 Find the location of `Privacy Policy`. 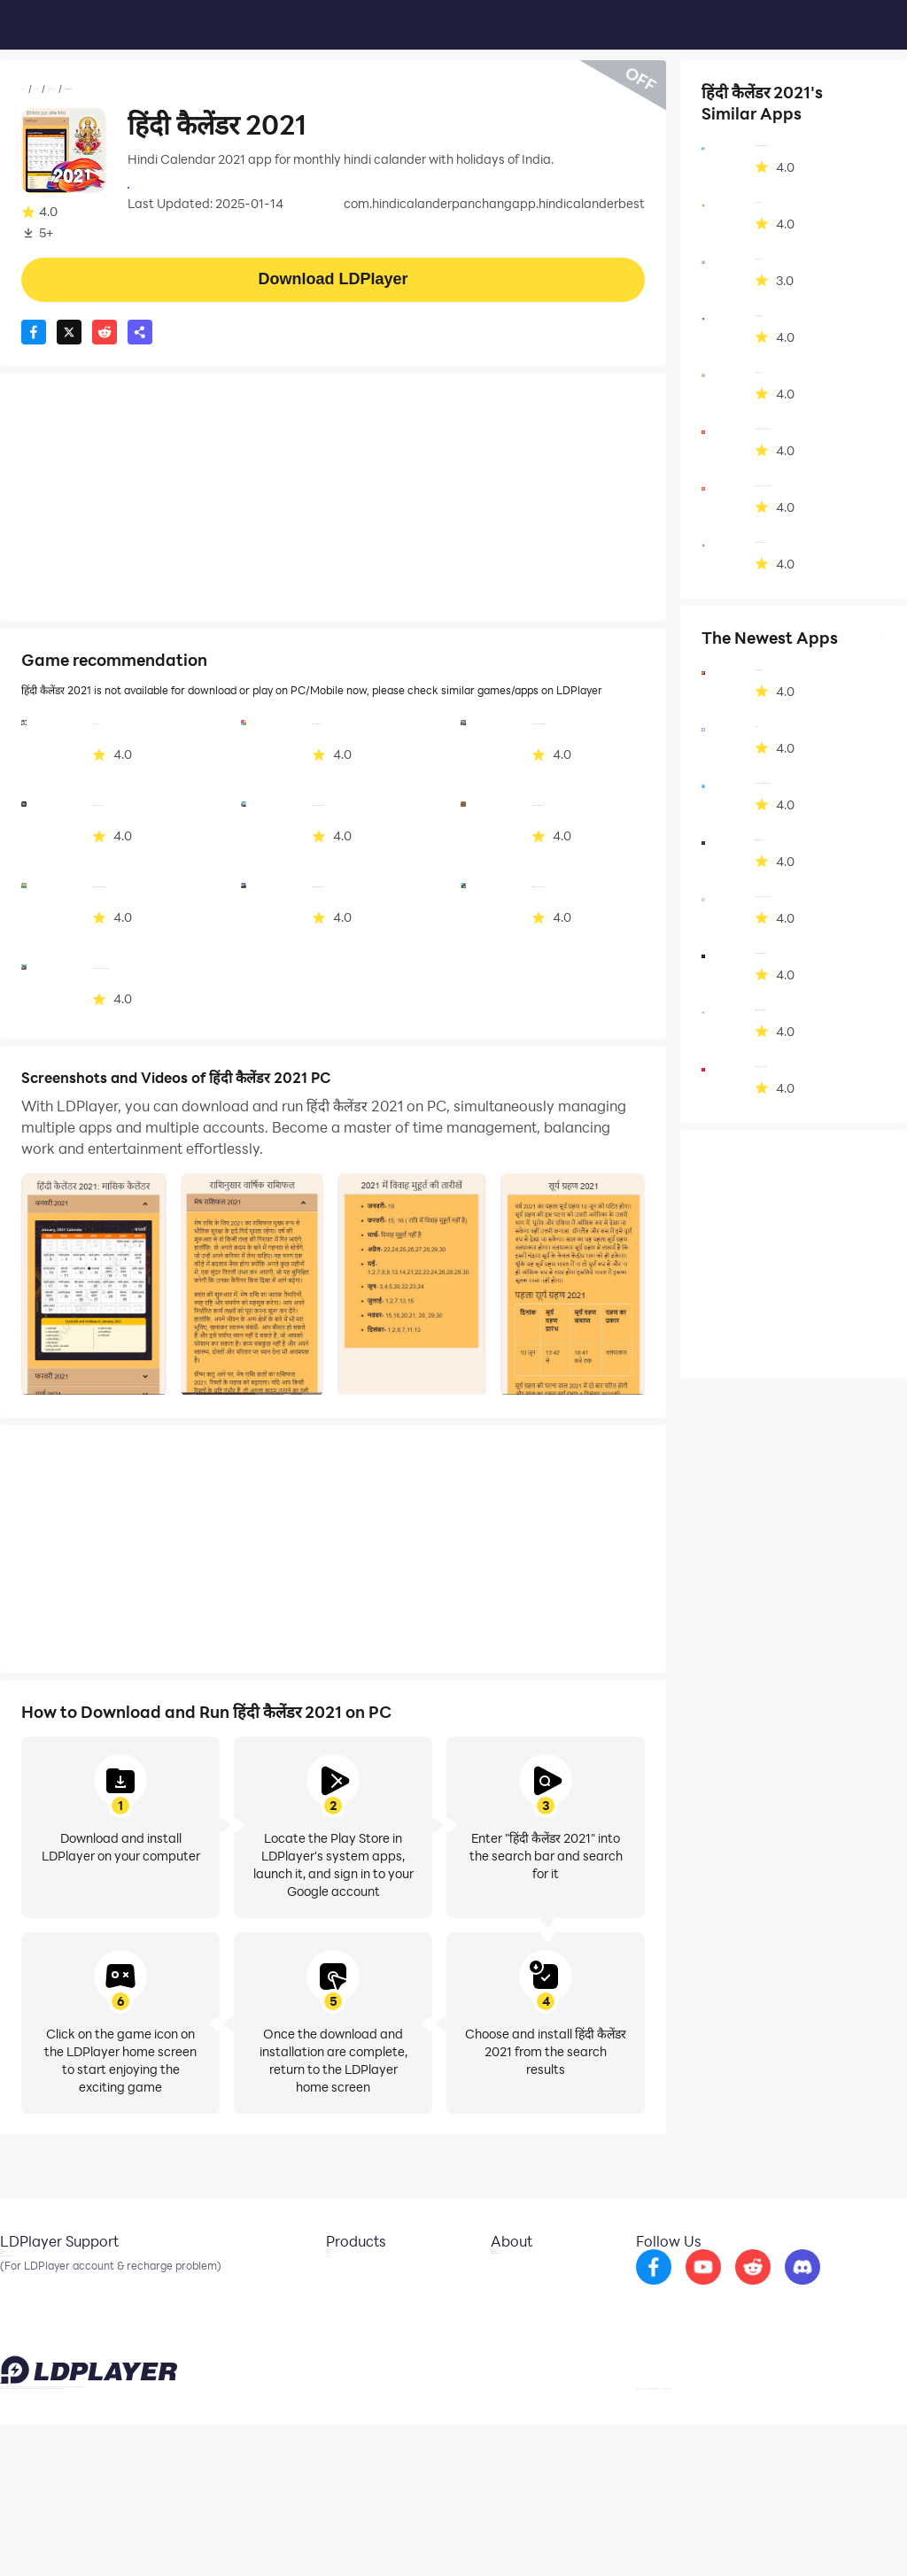

Privacy Policy is located at coordinates (679, 2535).